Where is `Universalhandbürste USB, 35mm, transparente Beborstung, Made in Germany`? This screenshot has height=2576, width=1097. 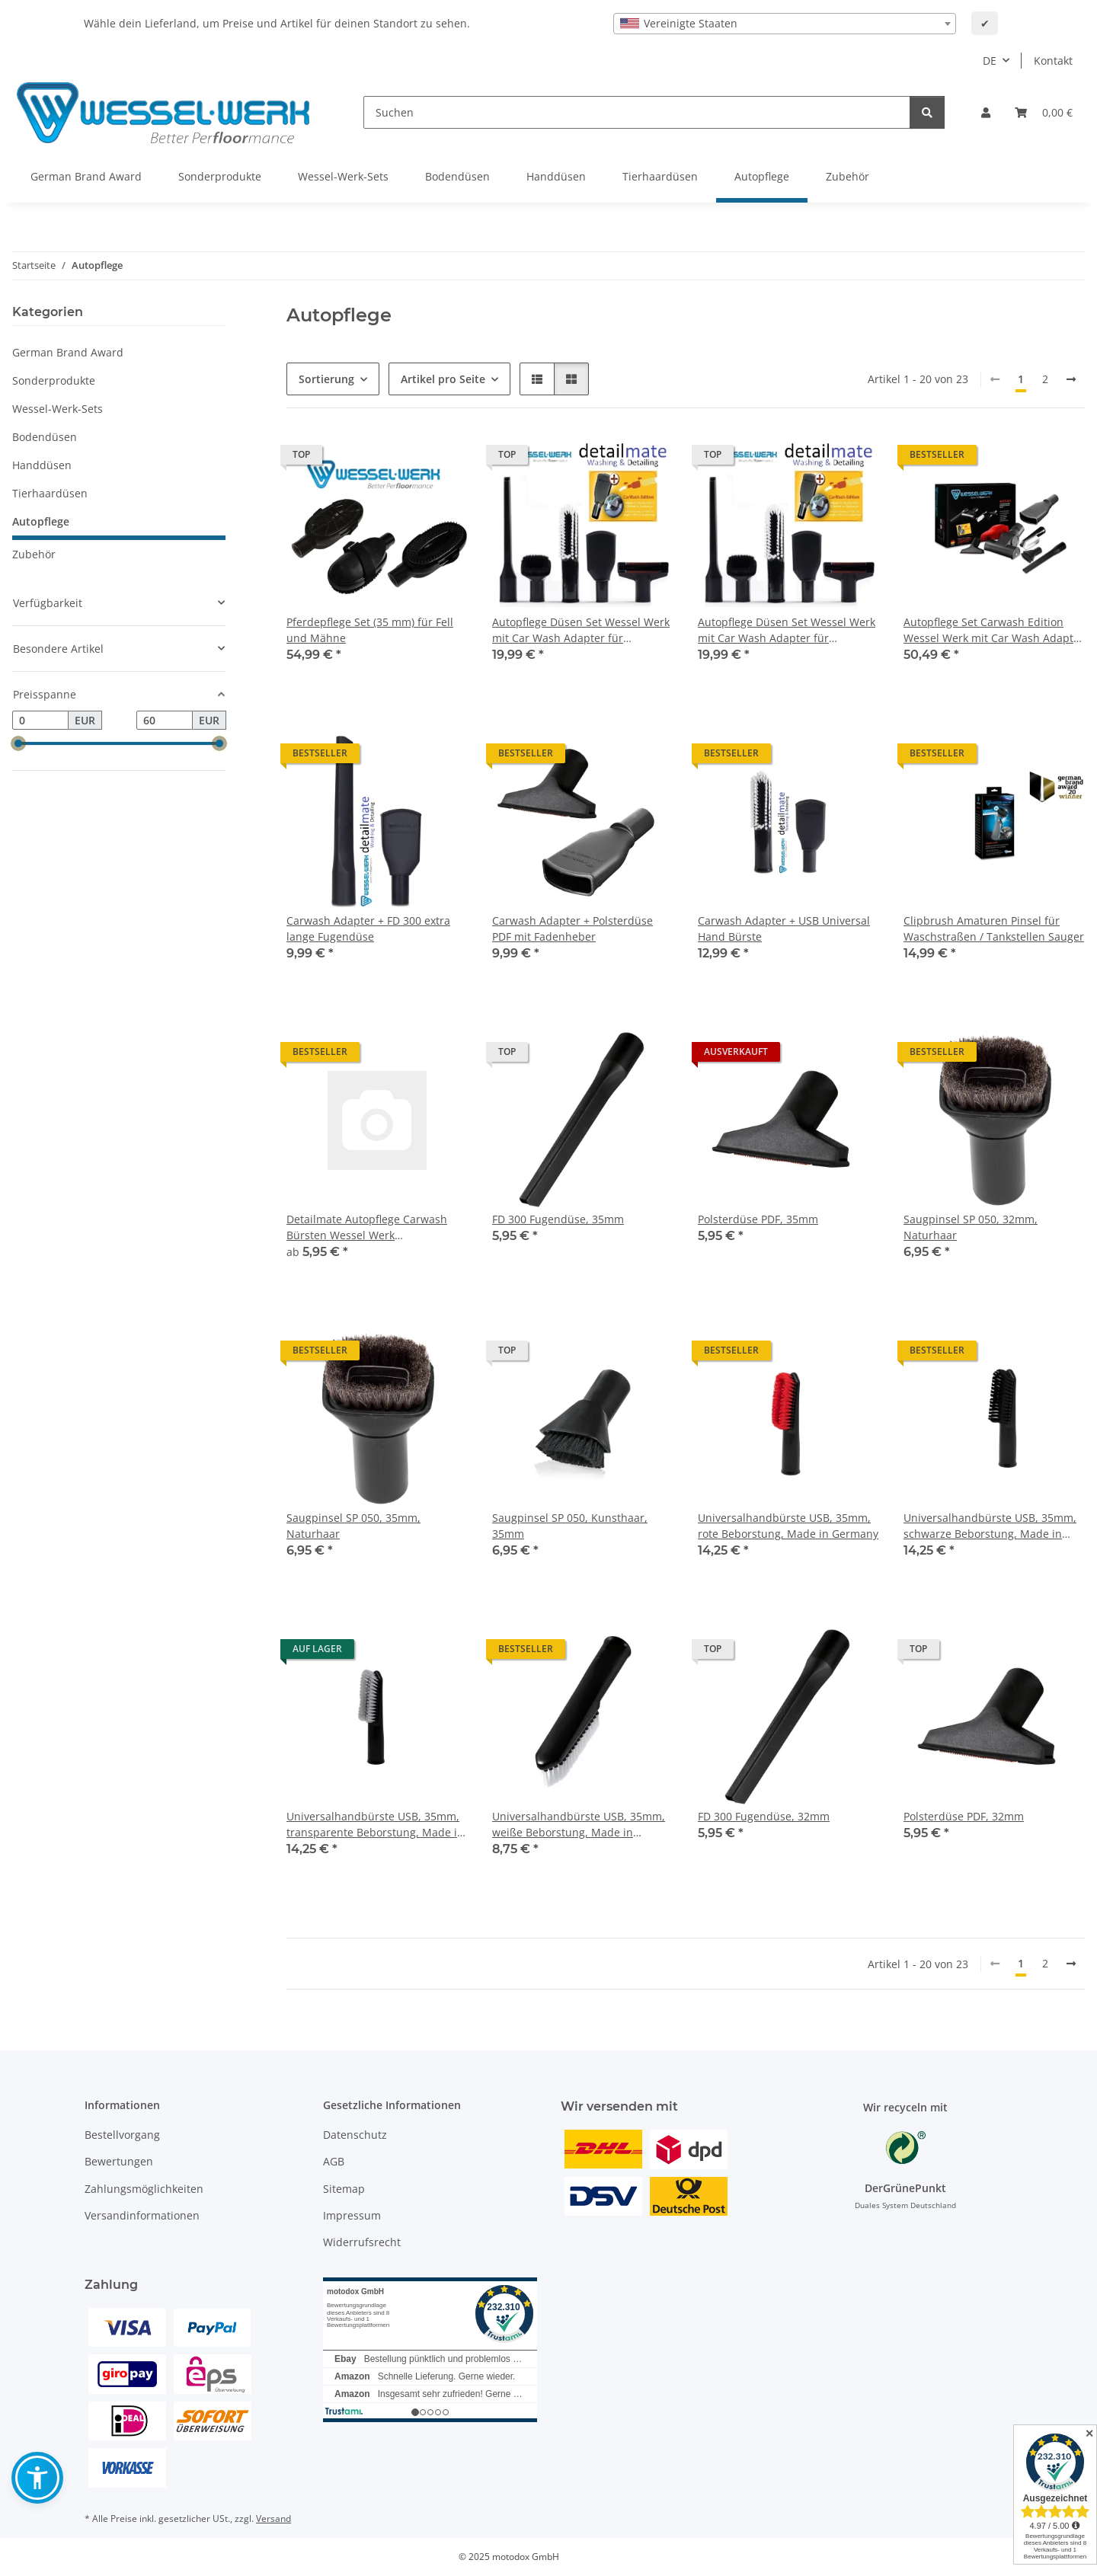
Universalhandbürste USB, 35mm, transparente Beborstung, Made in Germany is located at coordinates (375, 1824).